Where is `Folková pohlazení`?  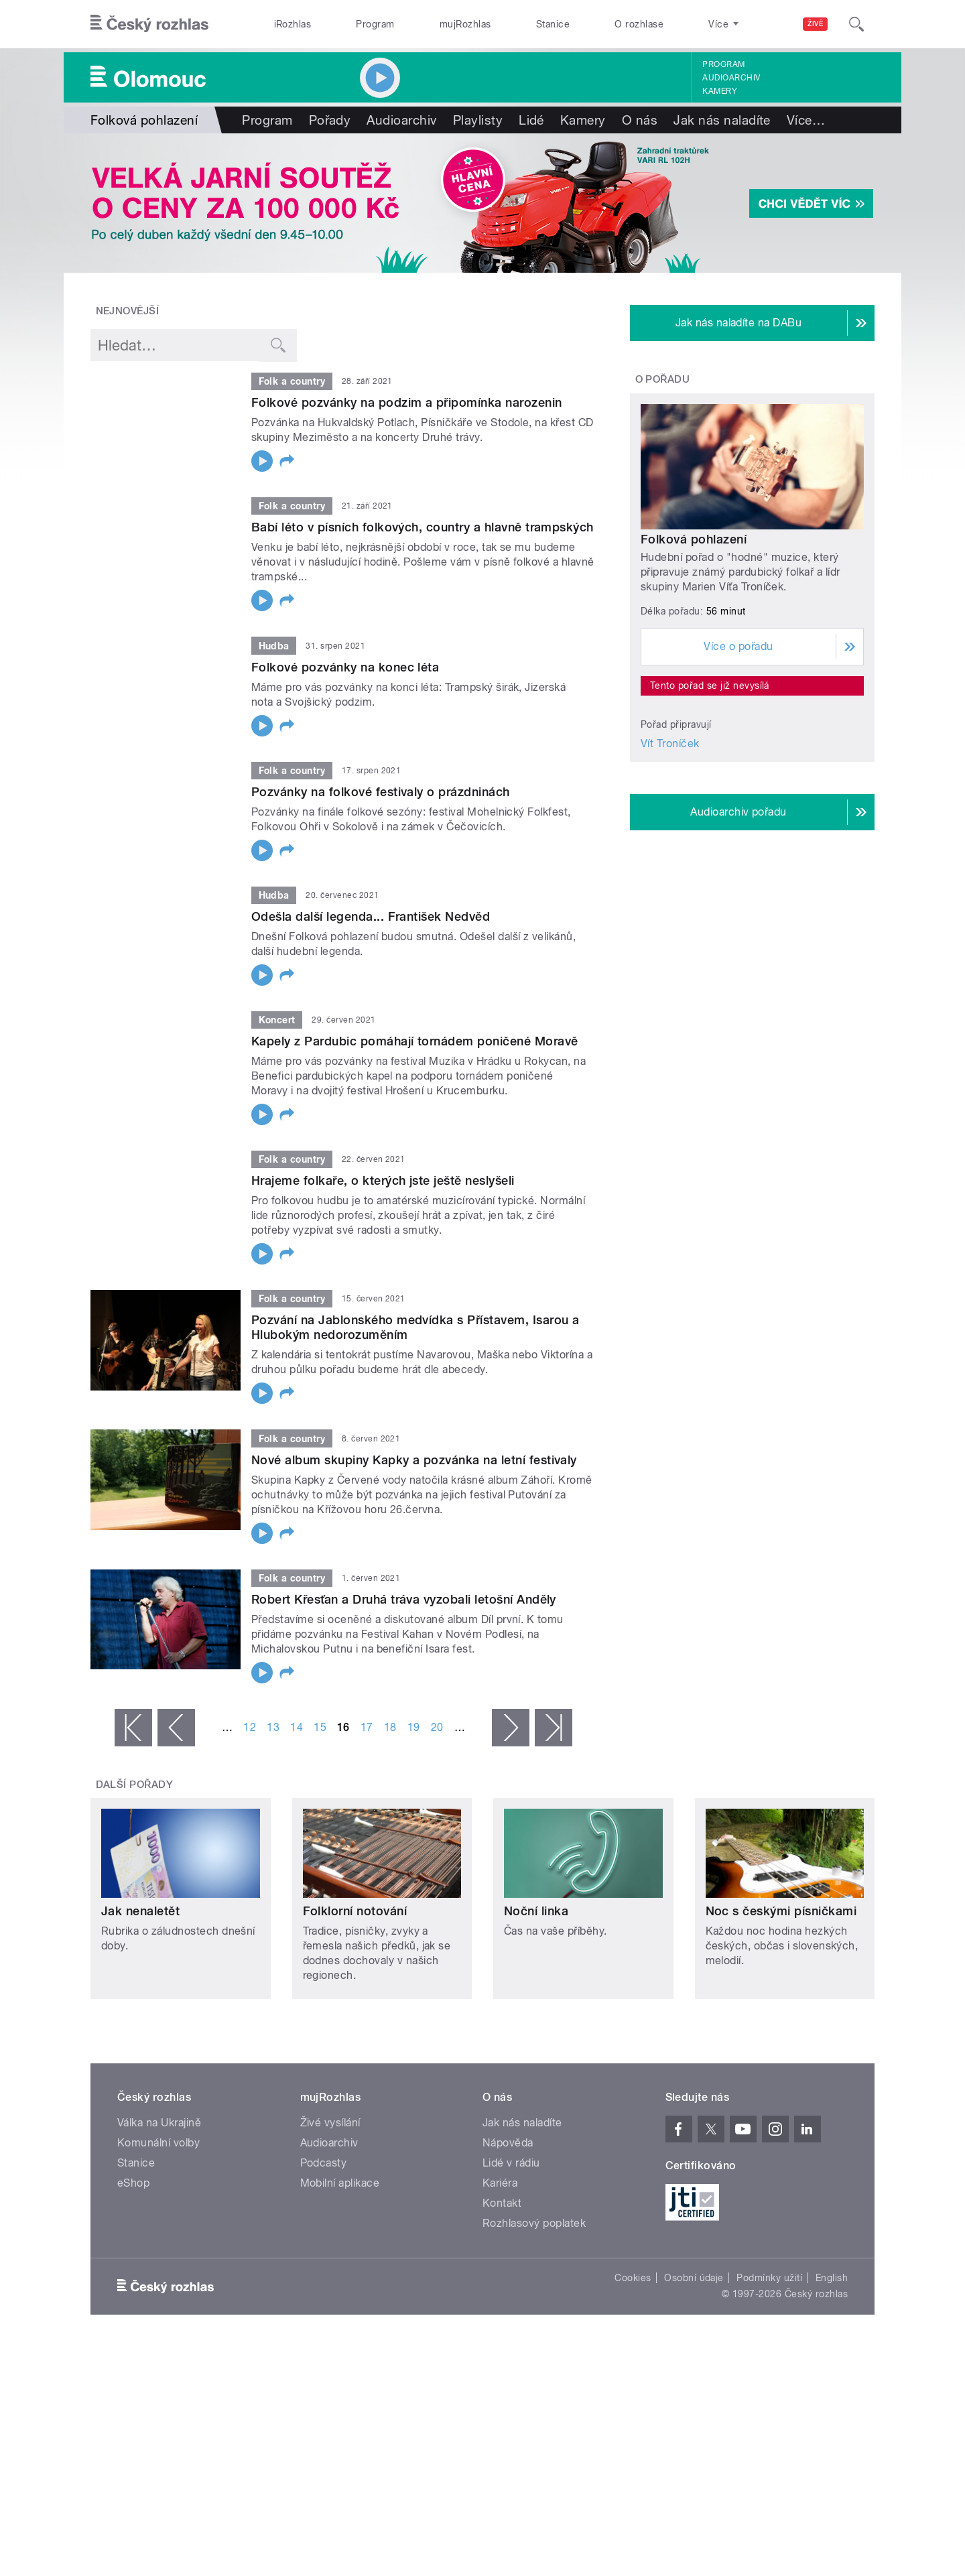 Folková pohlazení is located at coordinates (694, 539).